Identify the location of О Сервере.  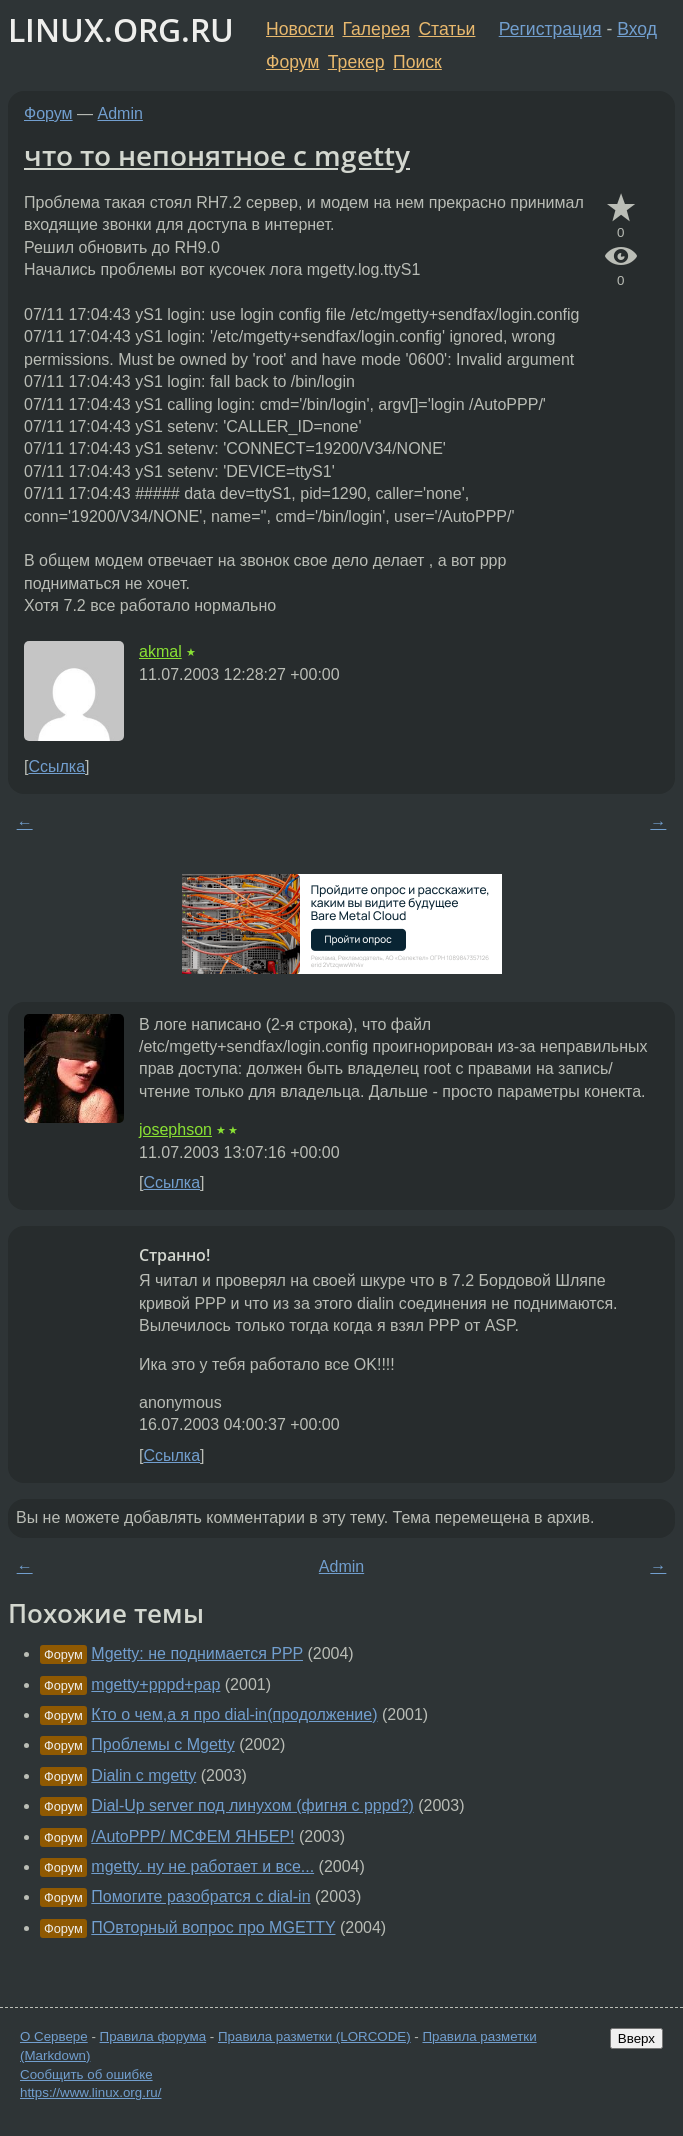
(54, 2036).